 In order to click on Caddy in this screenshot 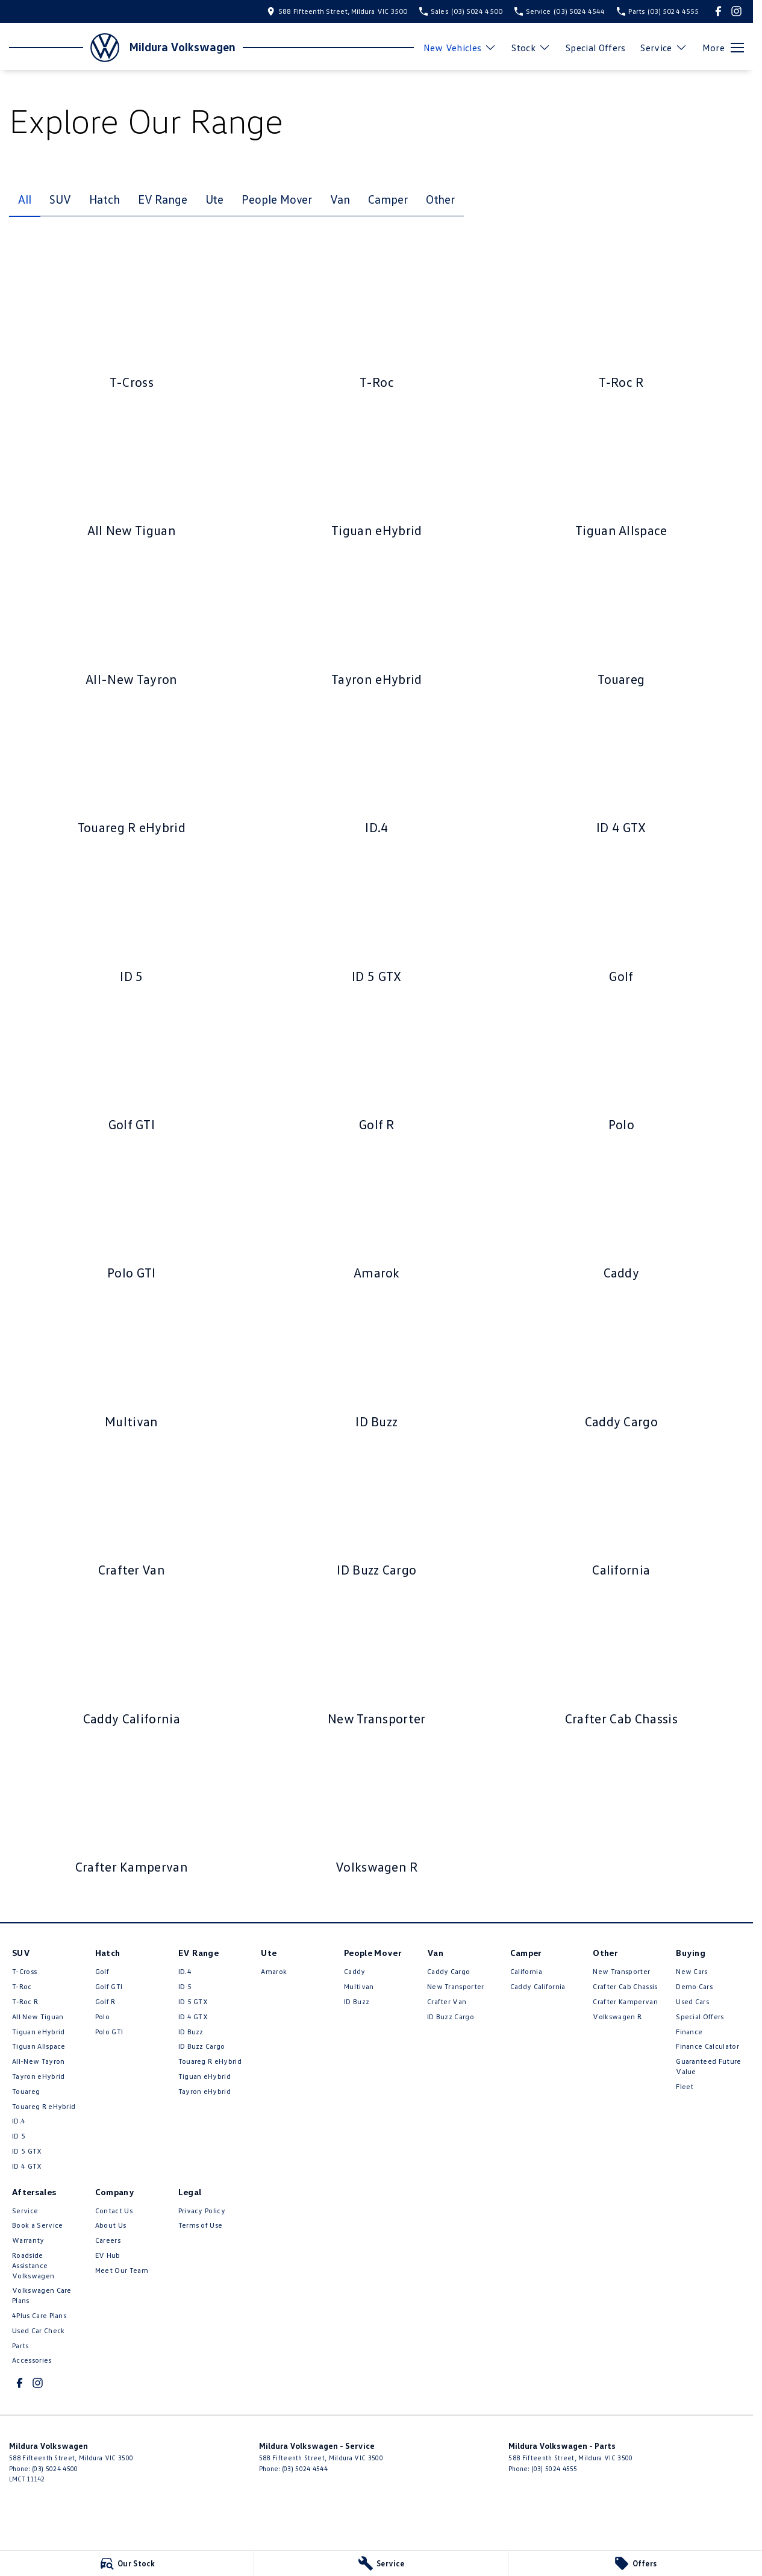, I will do `click(355, 1971)`.